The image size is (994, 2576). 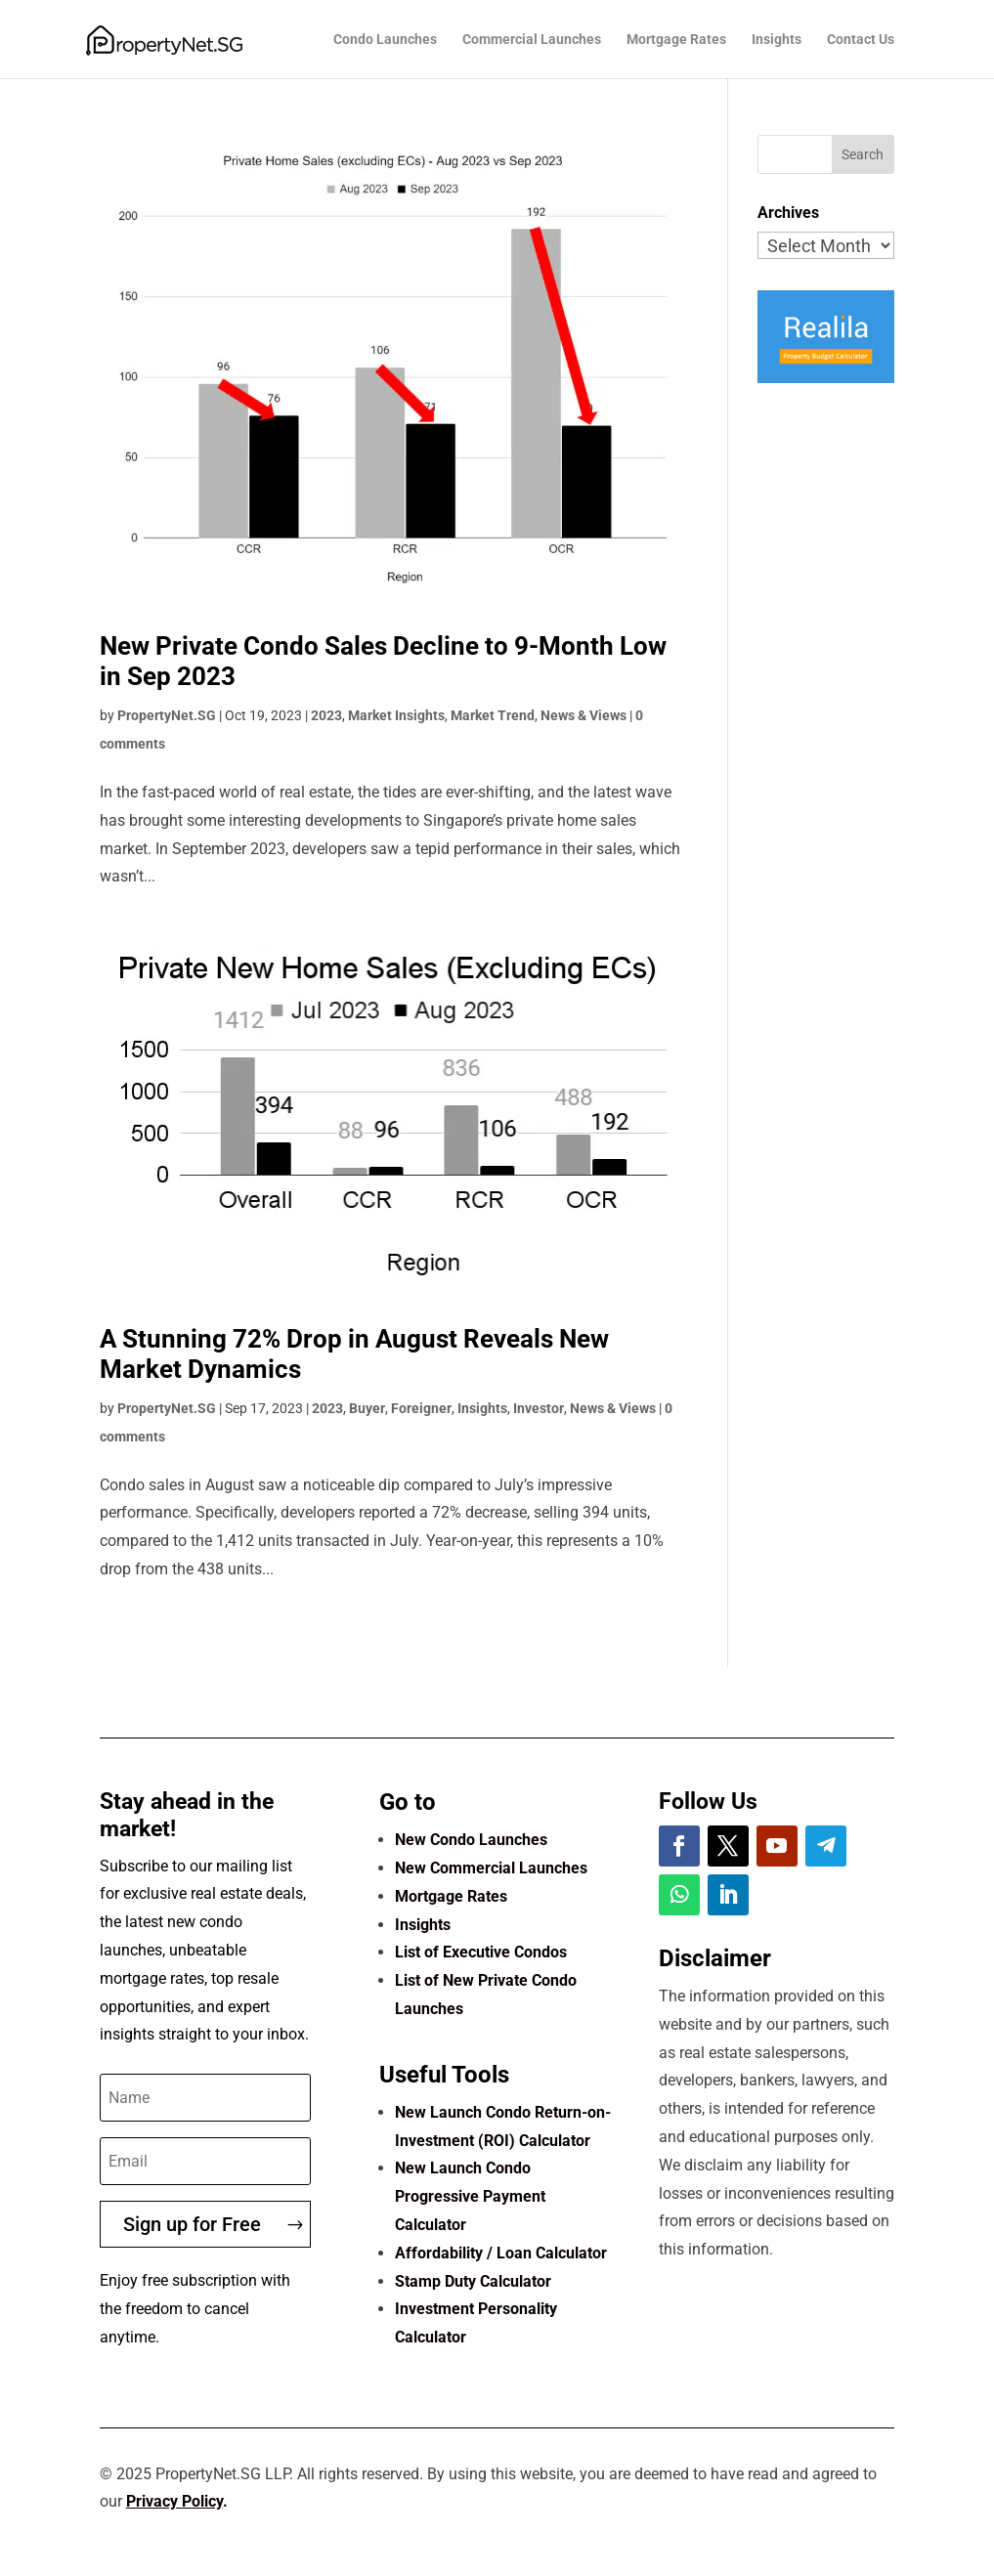 What do you see at coordinates (676, 39) in the screenshot?
I see `Mortgage Rates` at bounding box center [676, 39].